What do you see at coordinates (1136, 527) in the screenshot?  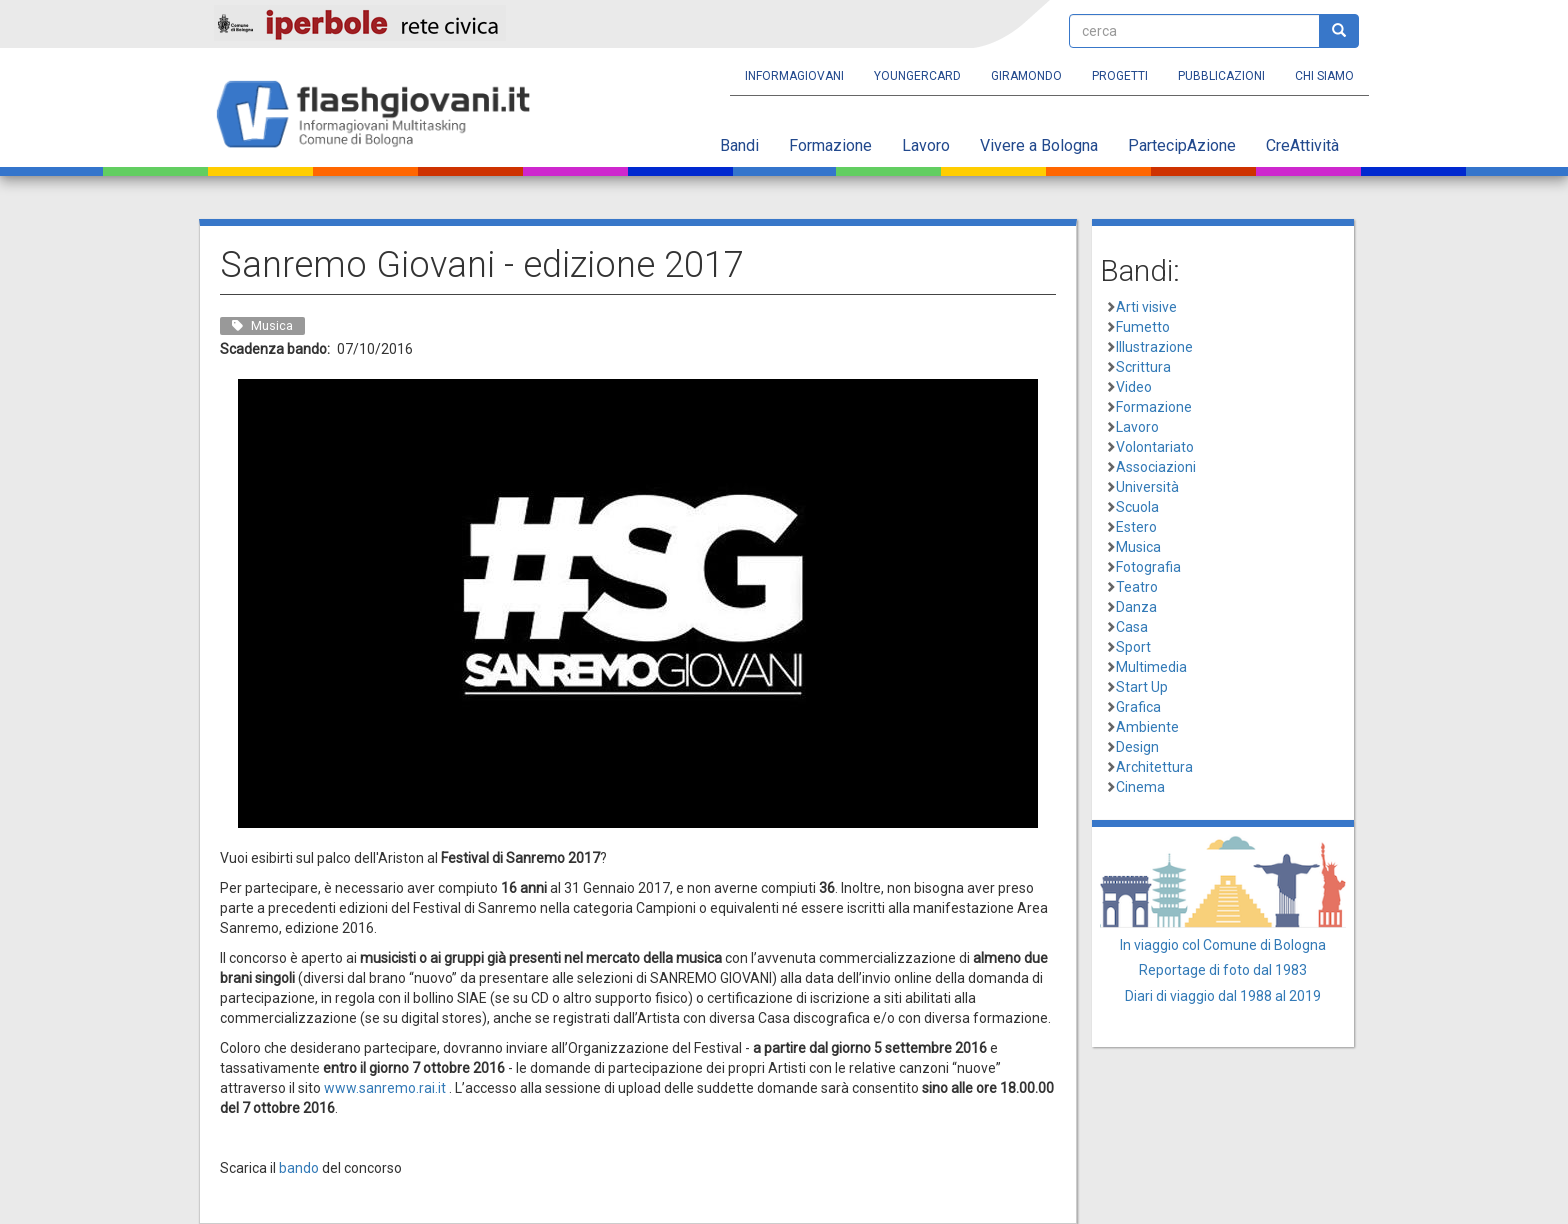 I see `Estero` at bounding box center [1136, 527].